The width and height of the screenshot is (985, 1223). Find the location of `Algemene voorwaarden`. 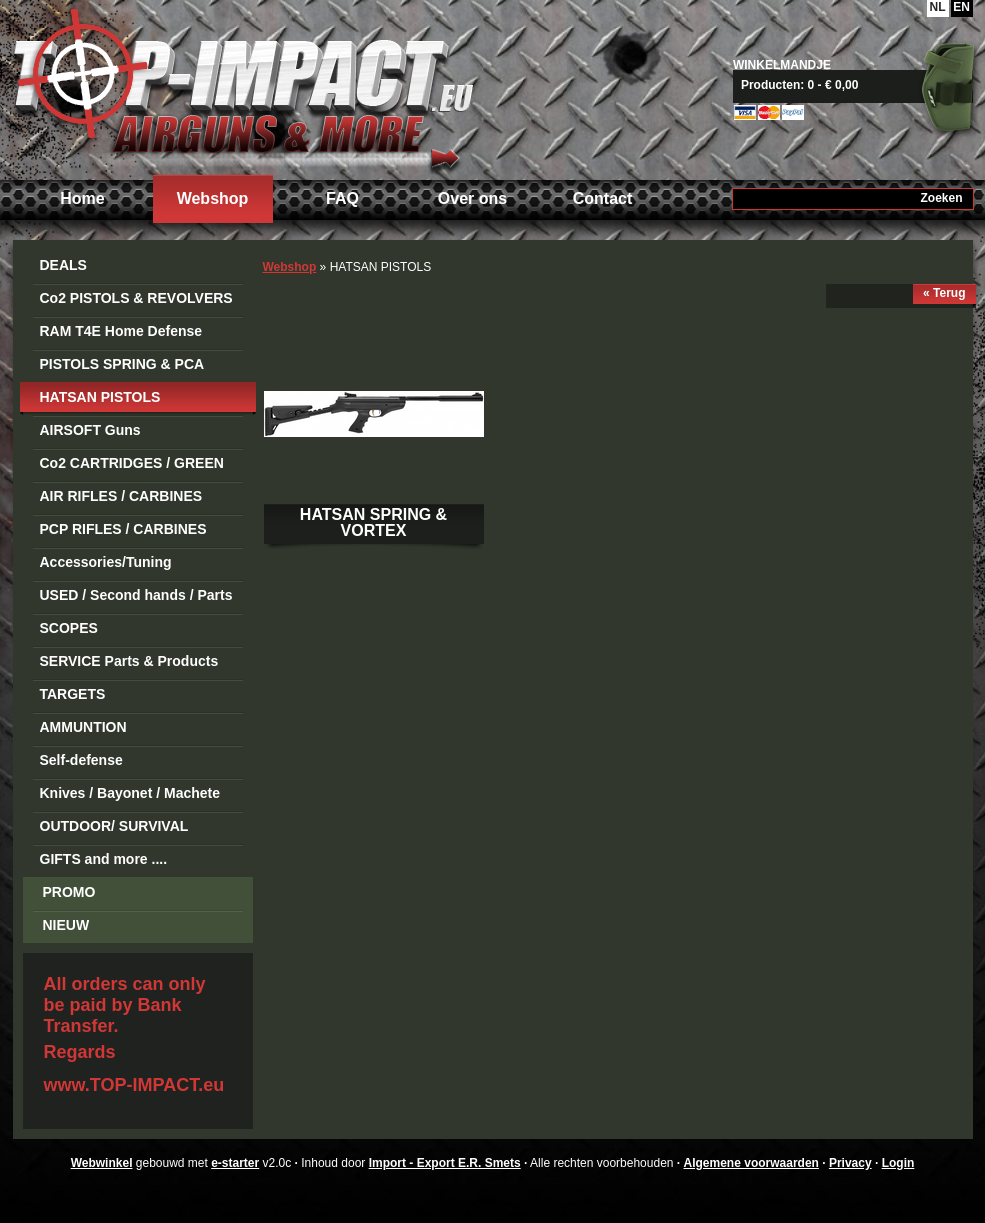

Algemene voorwaarden is located at coordinates (751, 1163).